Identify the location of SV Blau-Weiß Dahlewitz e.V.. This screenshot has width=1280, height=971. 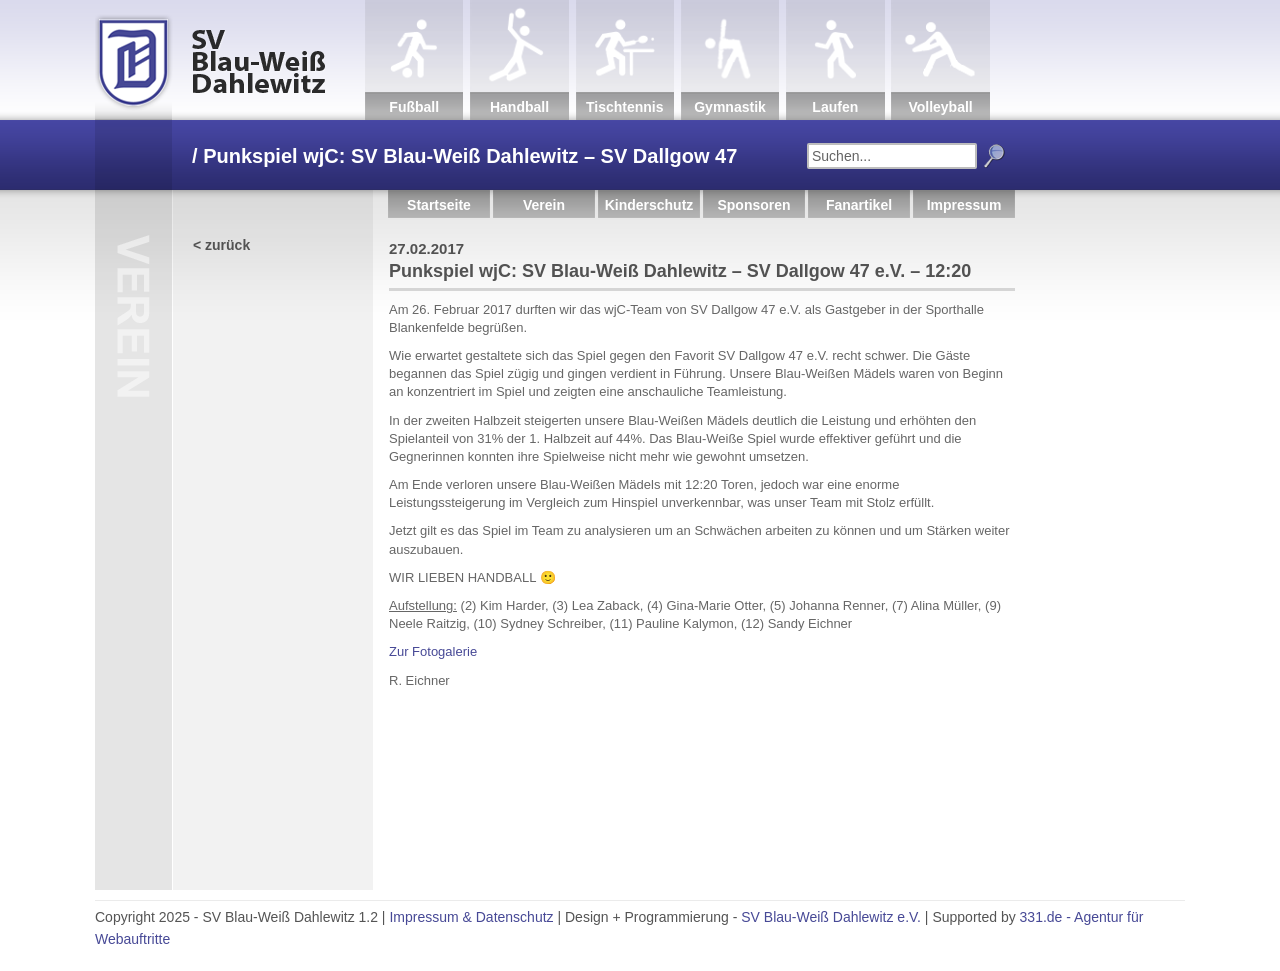
(831, 917).